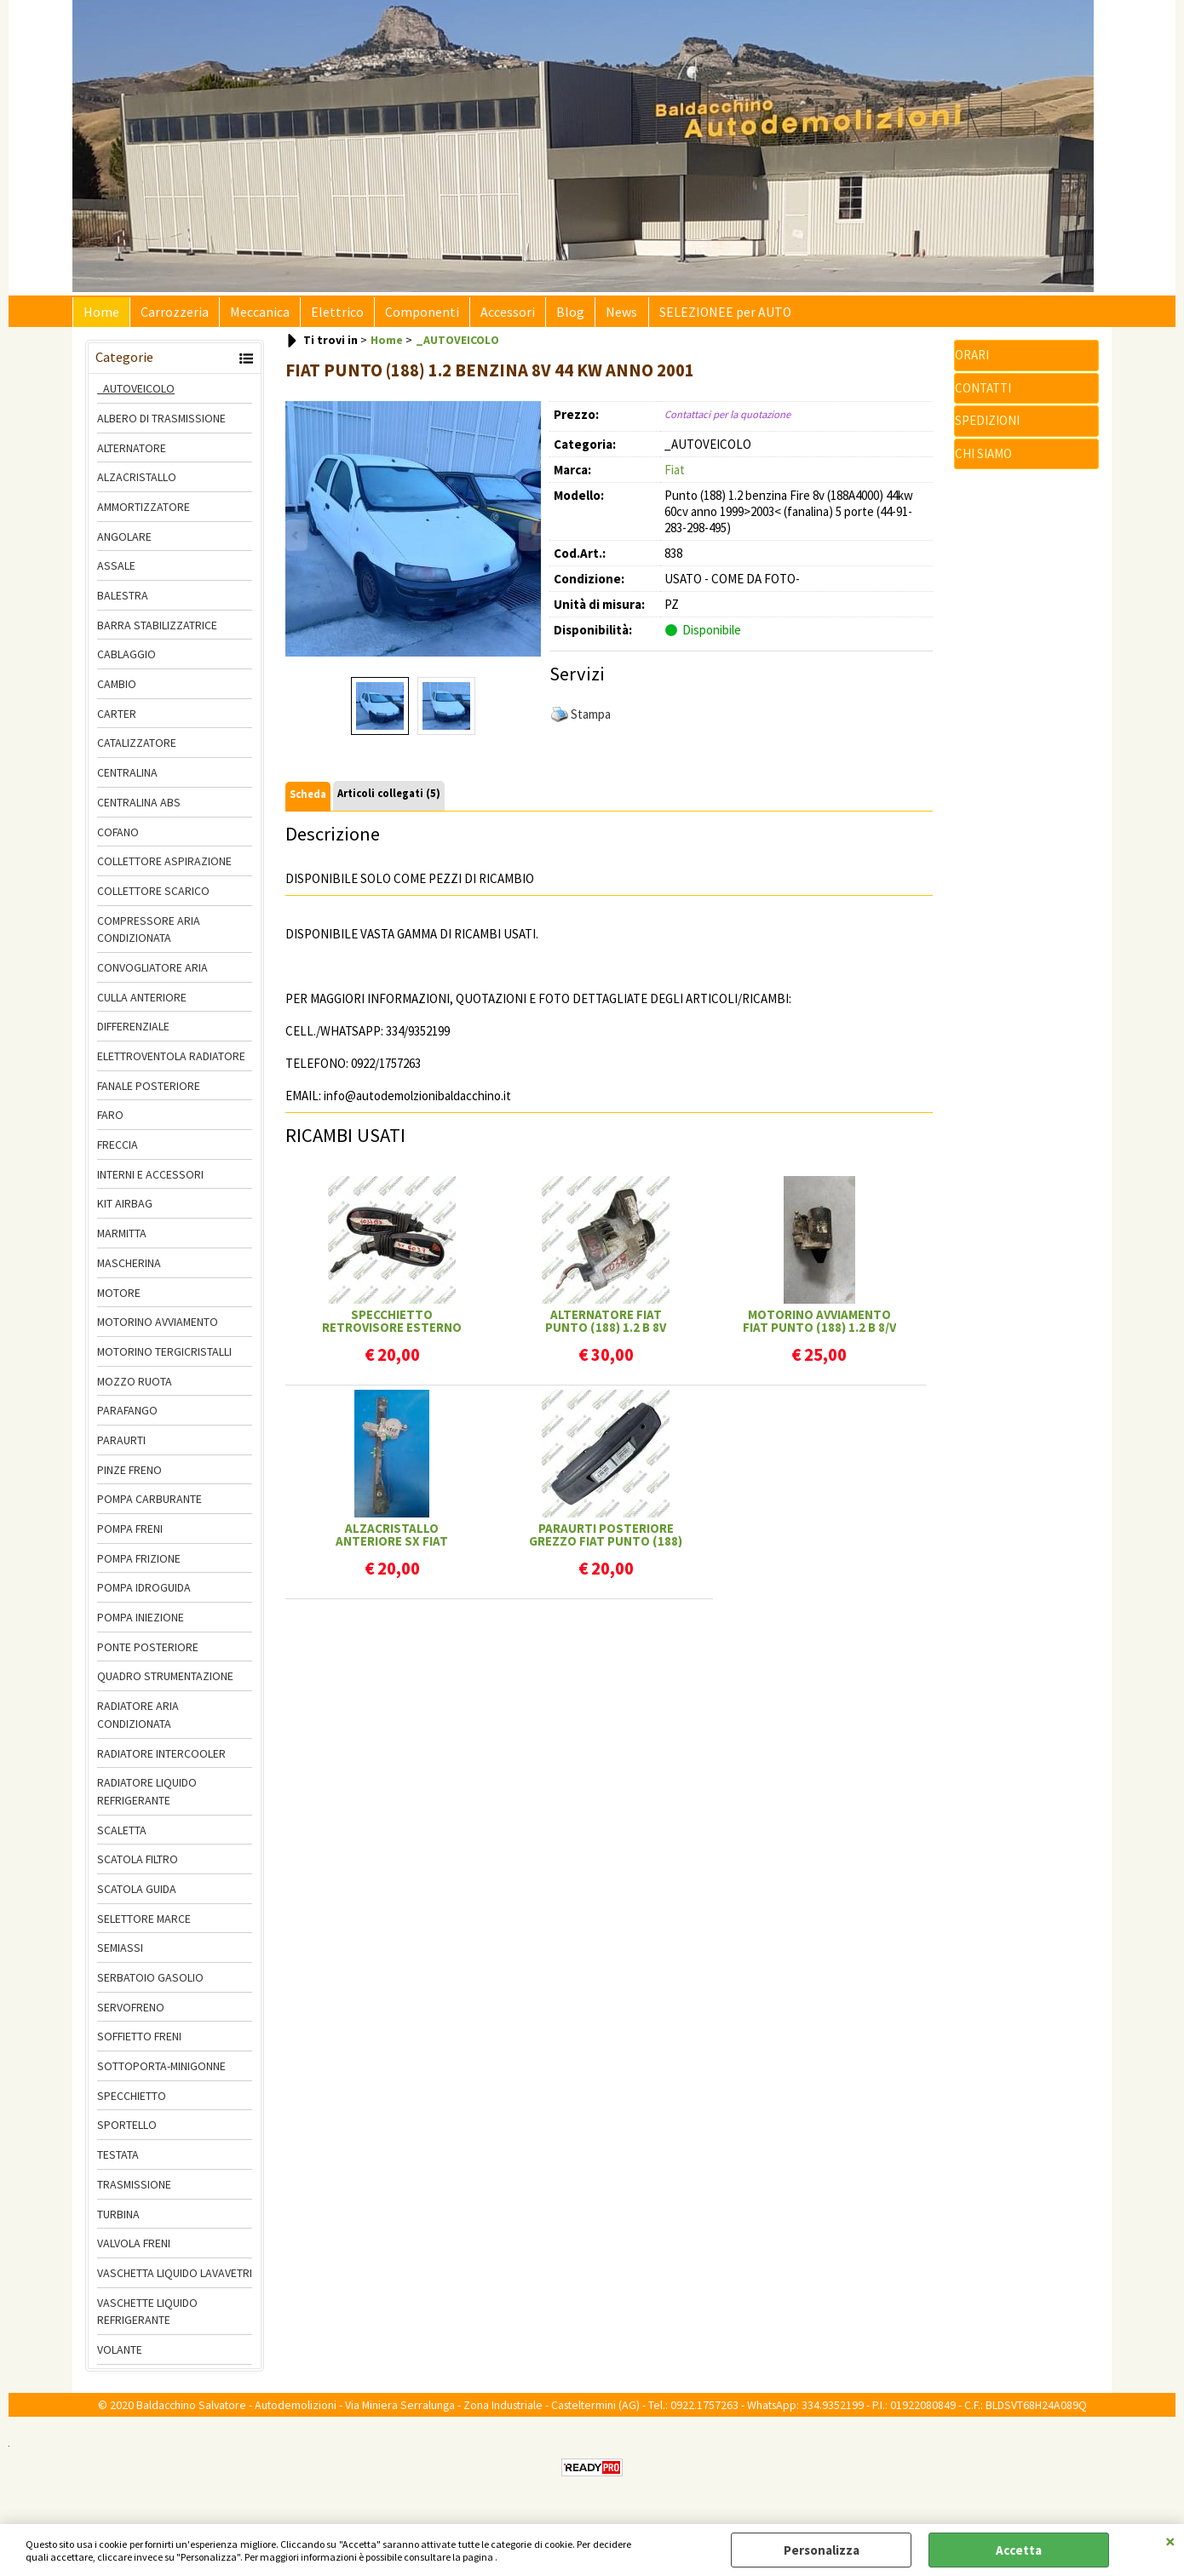 This screenshot has height=2576, width=1184. What do you see at coordinates (144, 1595) in the screenshot?
I see `POMPA IDROGUIDA` at bounding box center [144, 1595].